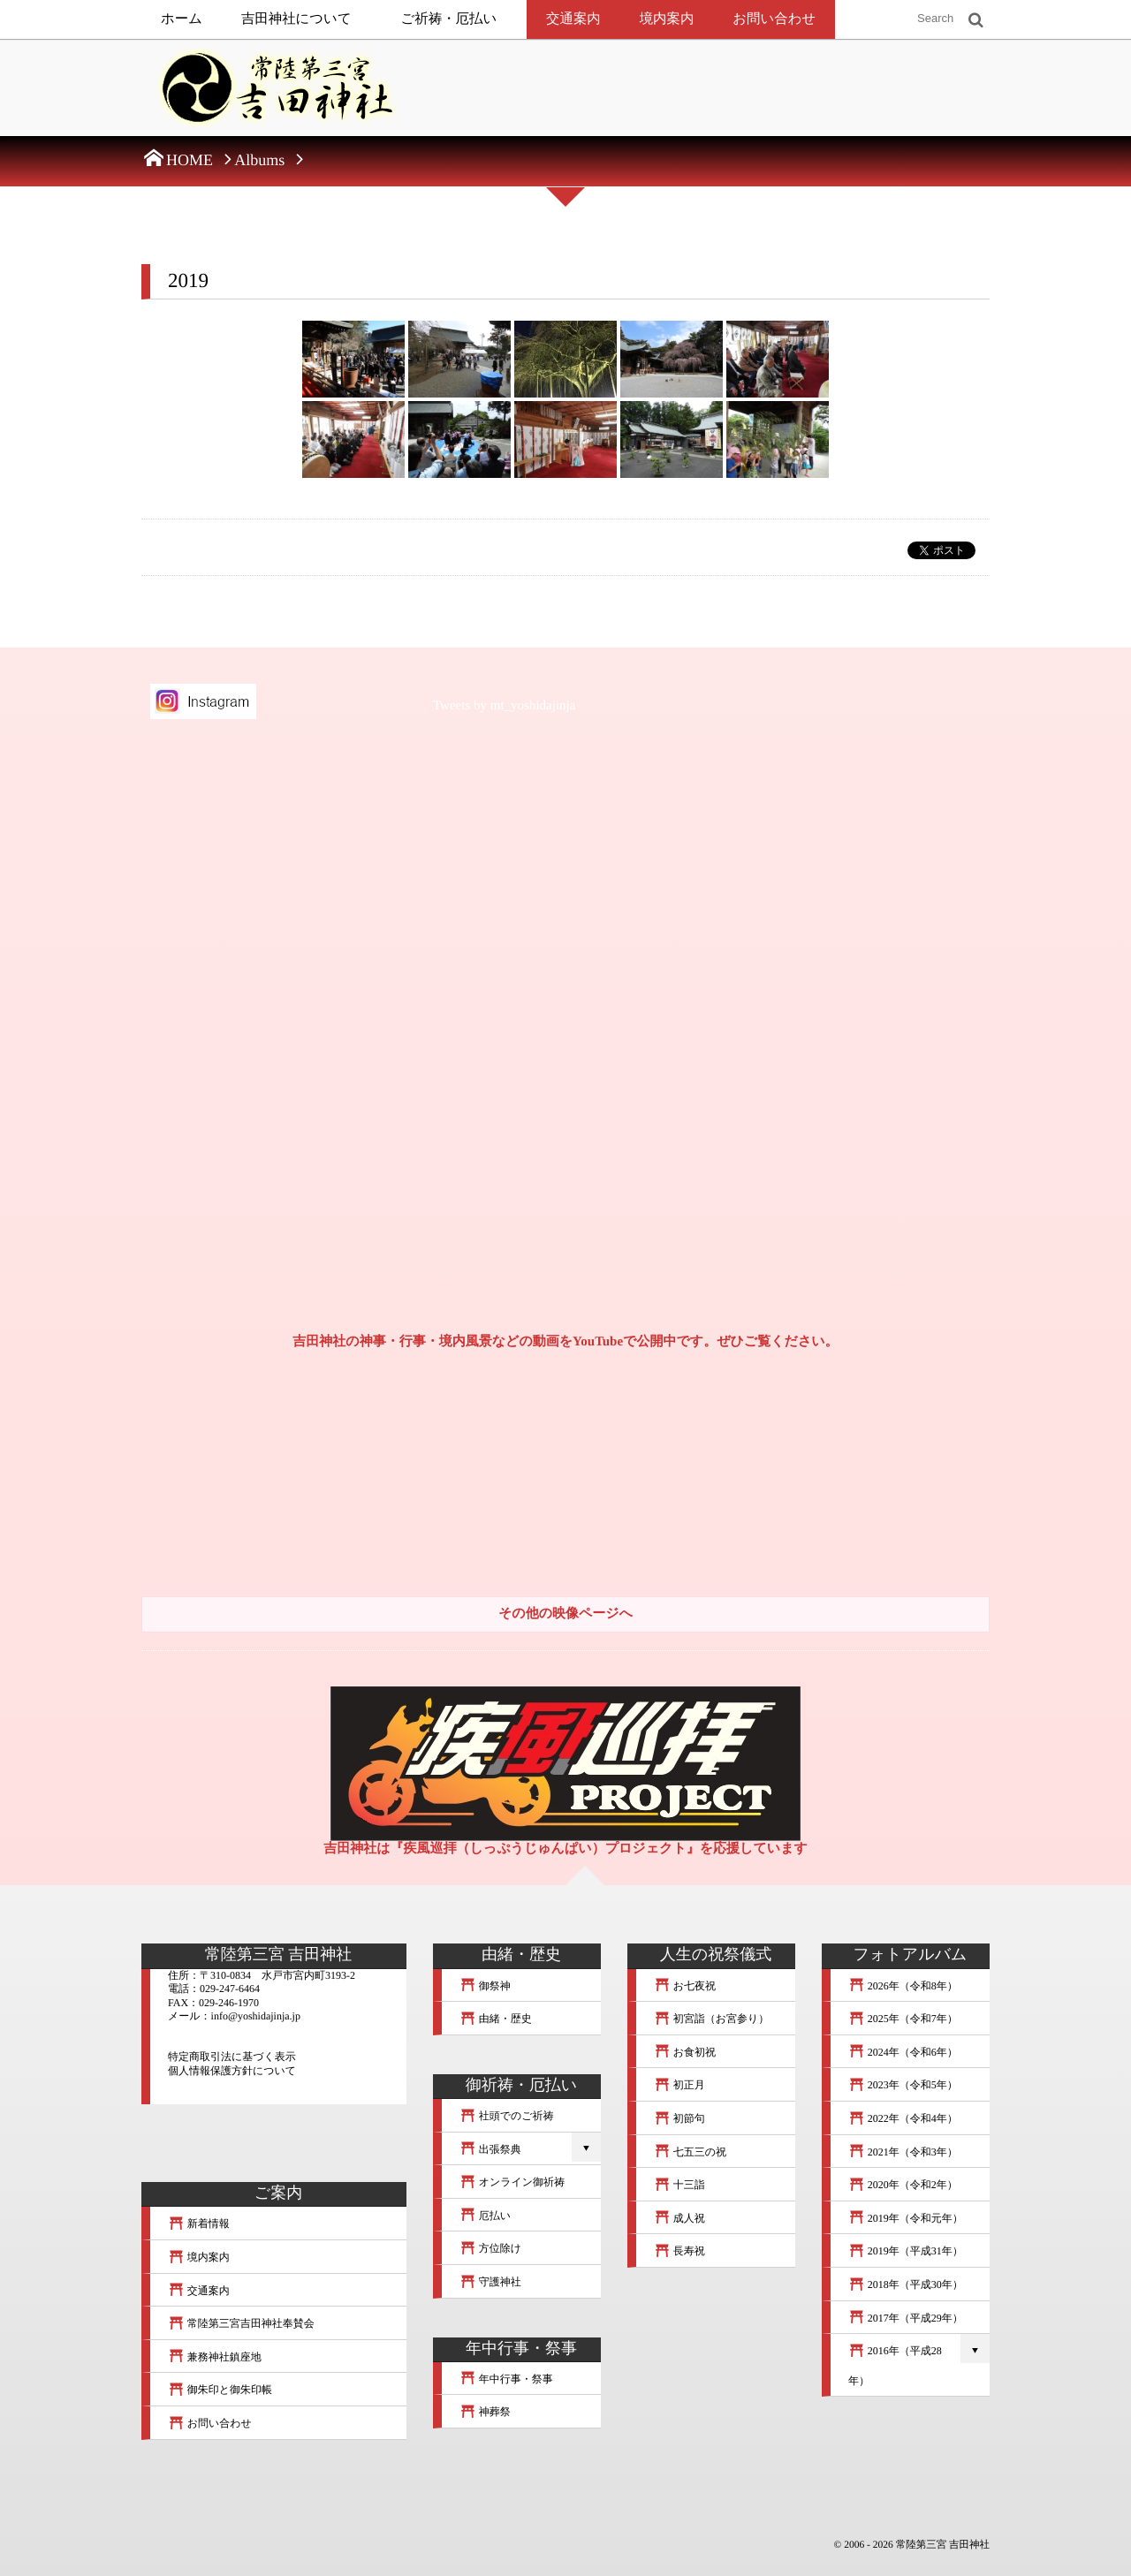 The height and width of the screenshot is (2576, 1131). Describe the element at coordinates (241, 2323) in the screenshot. I see `常陸第三宮吉田神社奉賛会` at that location.